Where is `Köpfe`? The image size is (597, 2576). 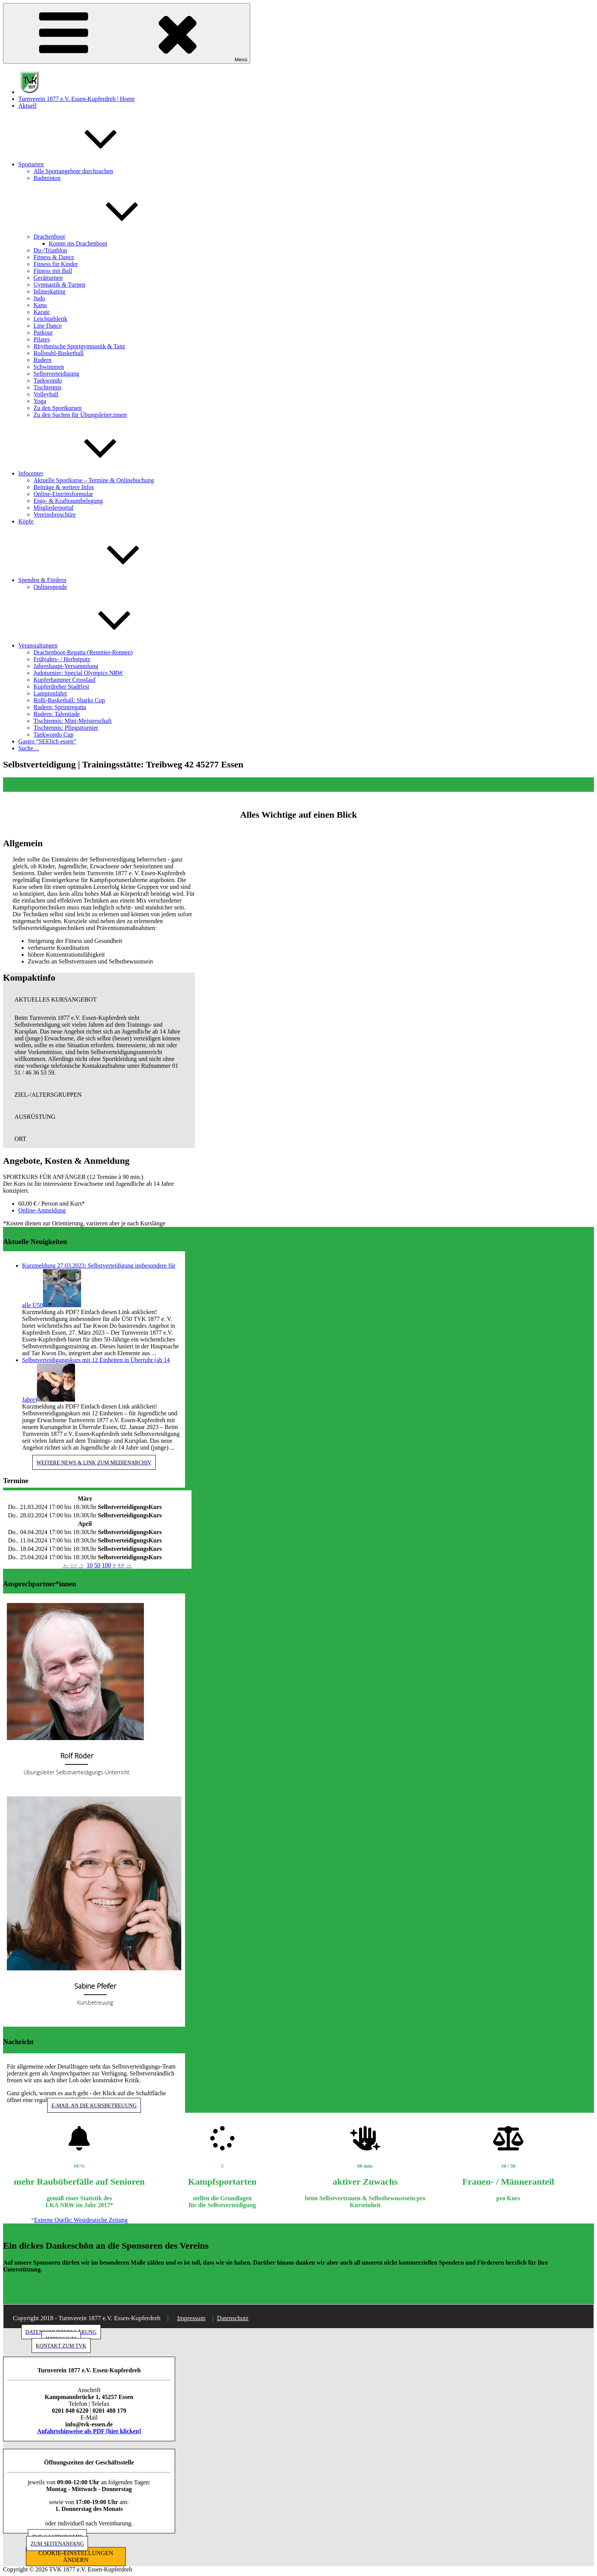
Köpfe is located at coordinates (26, 521).